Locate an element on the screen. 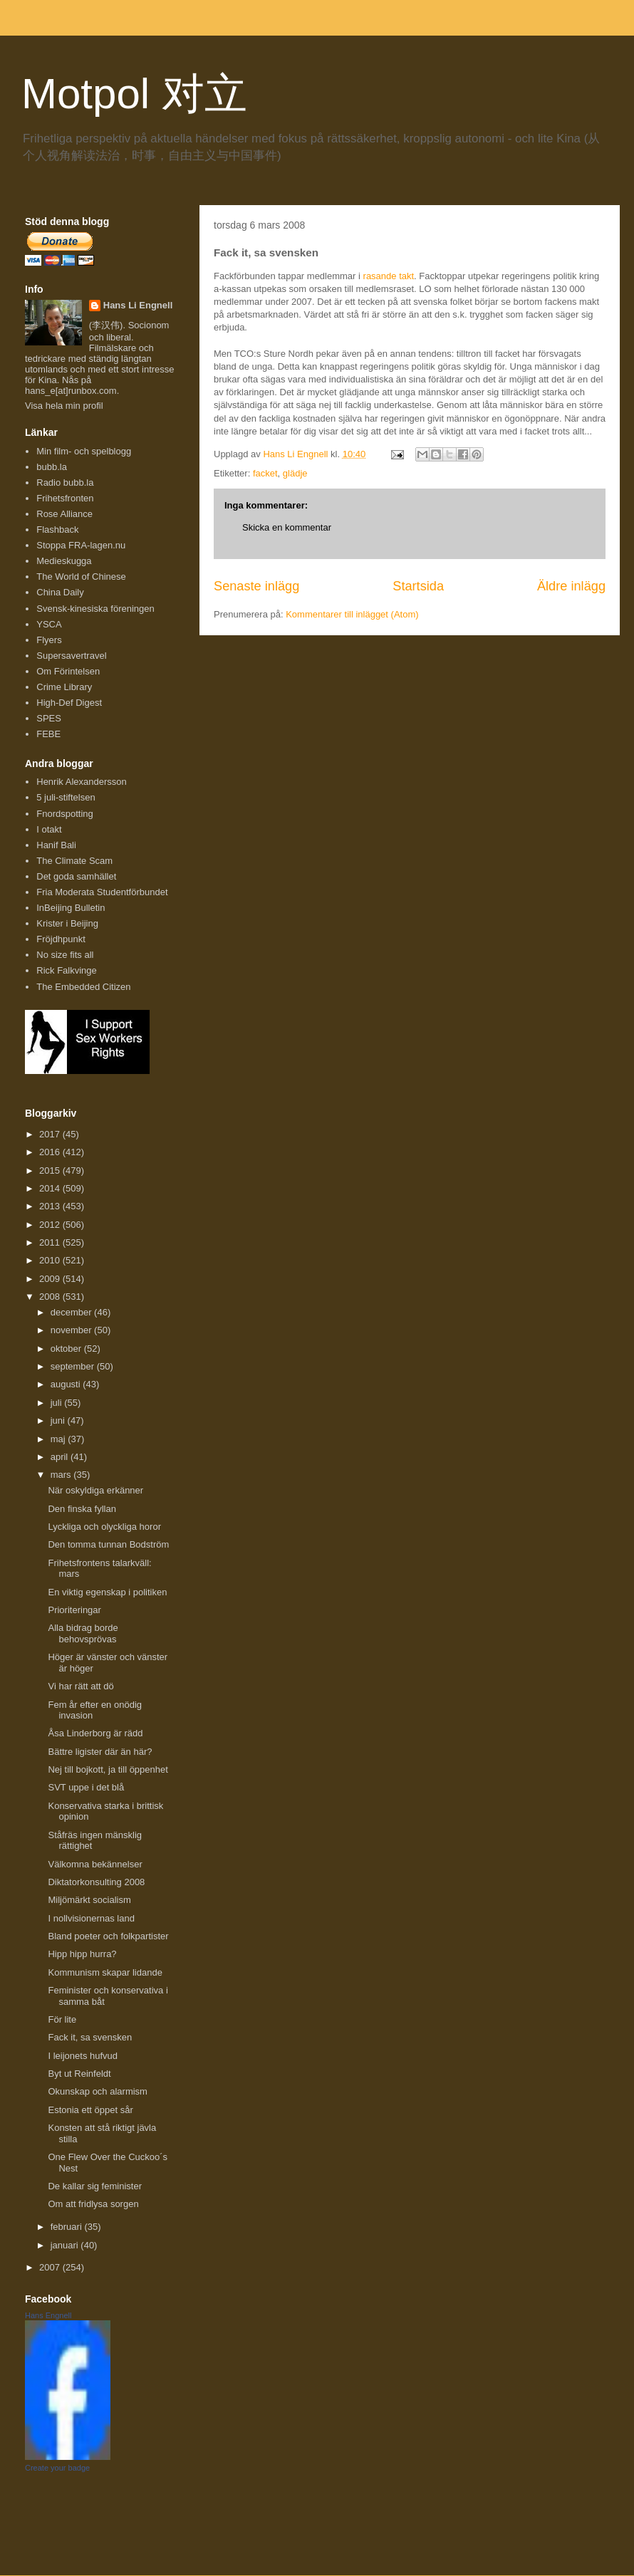 Image resolution: width=634 pixels, height=2576 pixels. glädje is located at coordinates (295, 473).